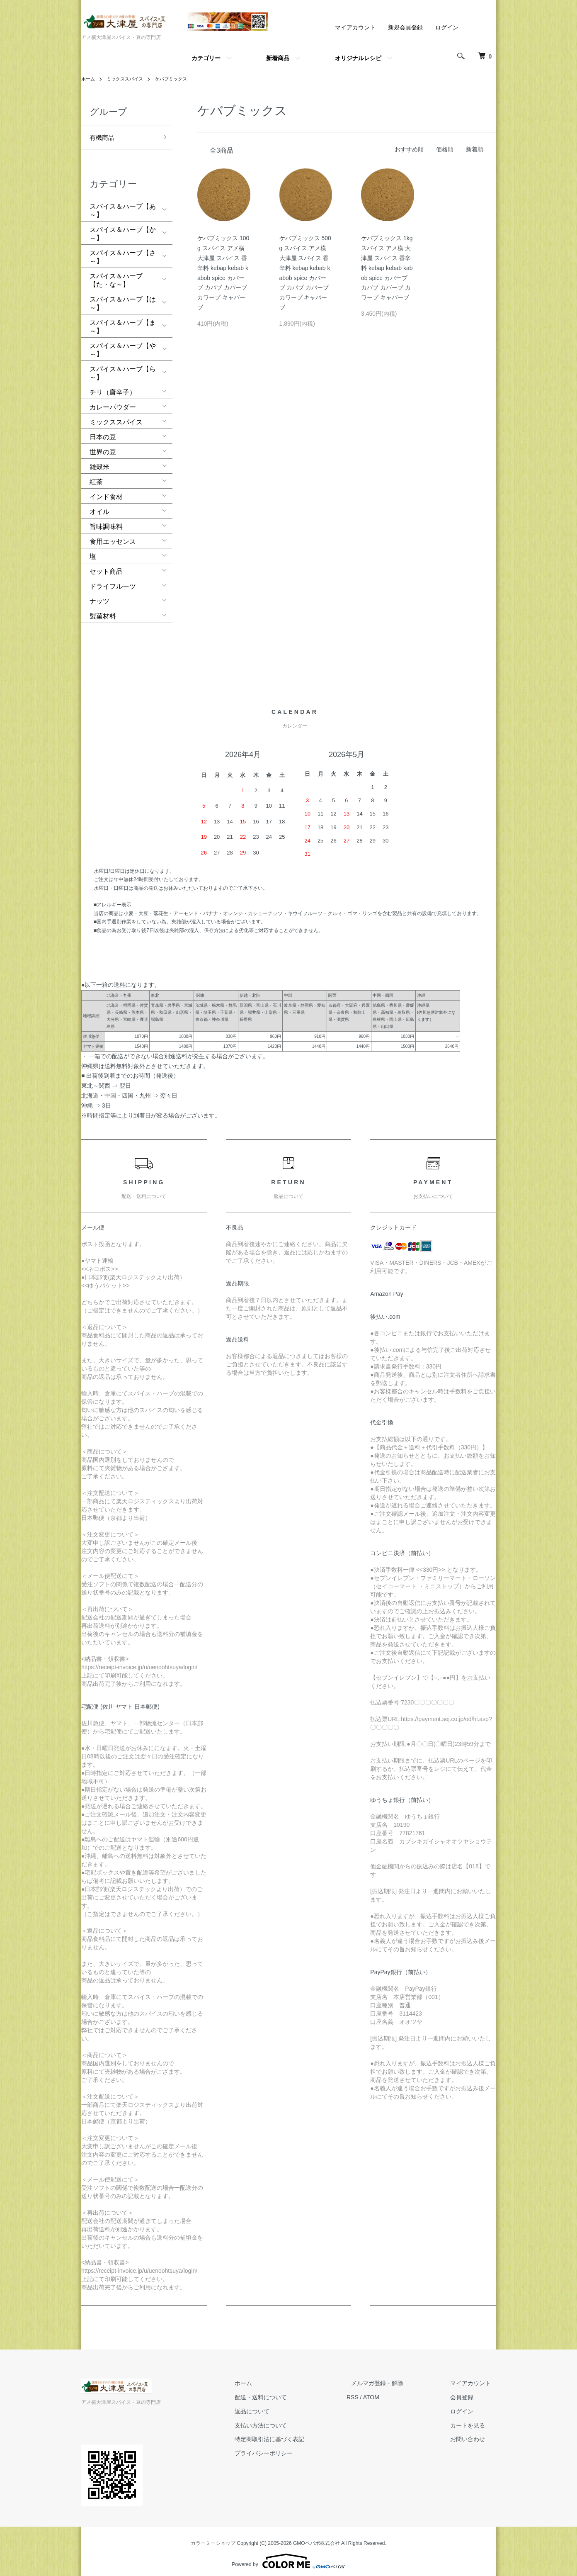  Describe the element at coordinates (123, 228) in the screenshot. I see `スパイス＆ハーブ【か～】` at that location.